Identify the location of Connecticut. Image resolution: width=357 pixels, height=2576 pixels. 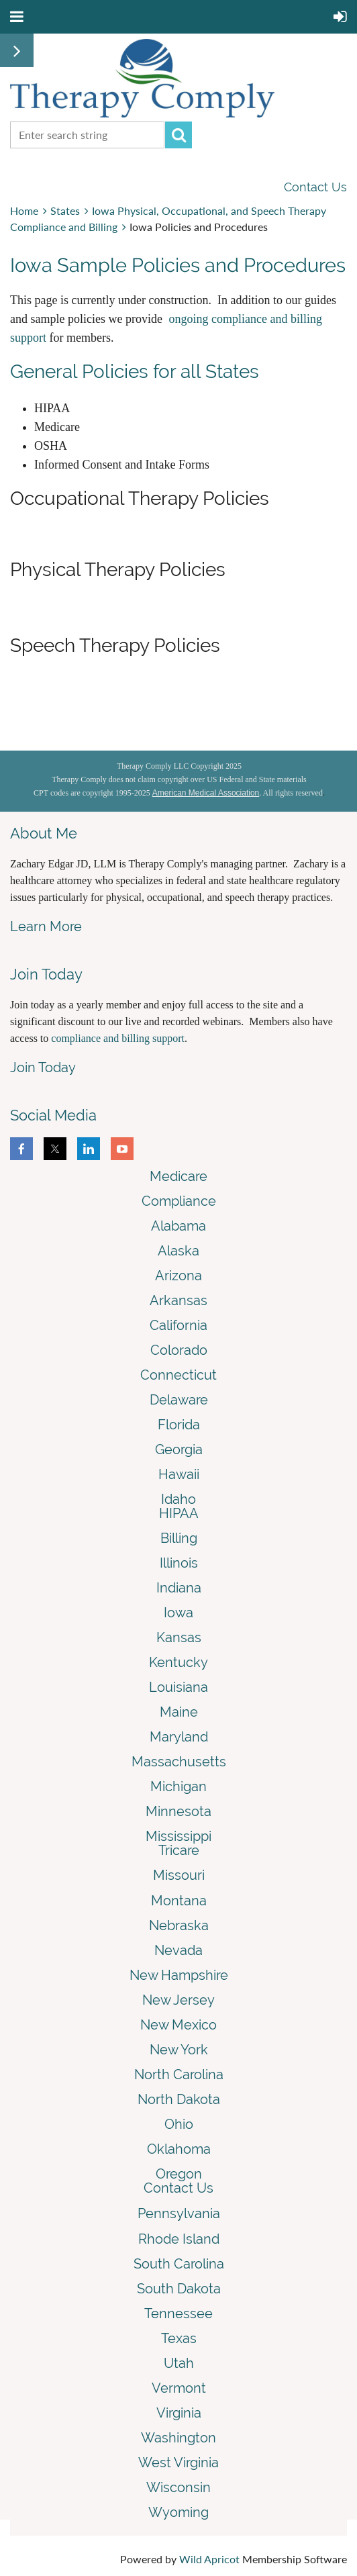
(178, 1375).